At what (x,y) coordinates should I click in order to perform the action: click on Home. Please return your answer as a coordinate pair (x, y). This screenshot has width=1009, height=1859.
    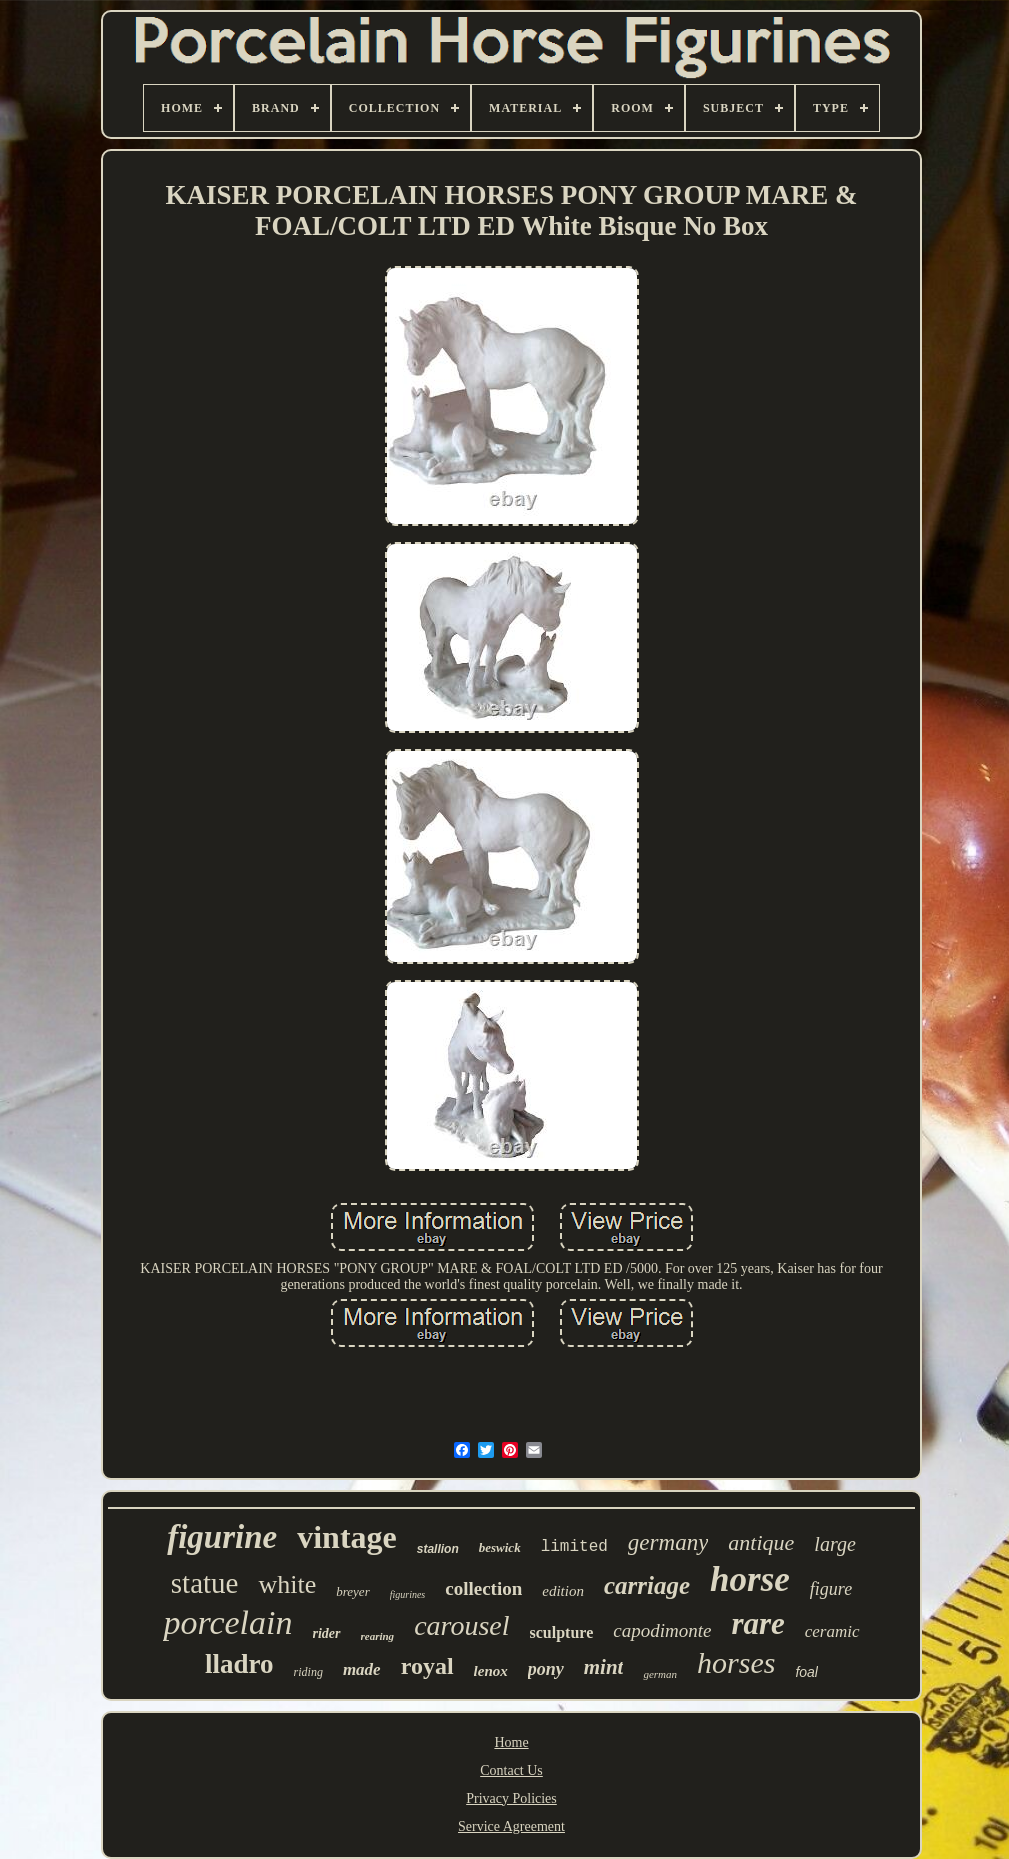
    Looking at the image, I should click on (511, 1742).